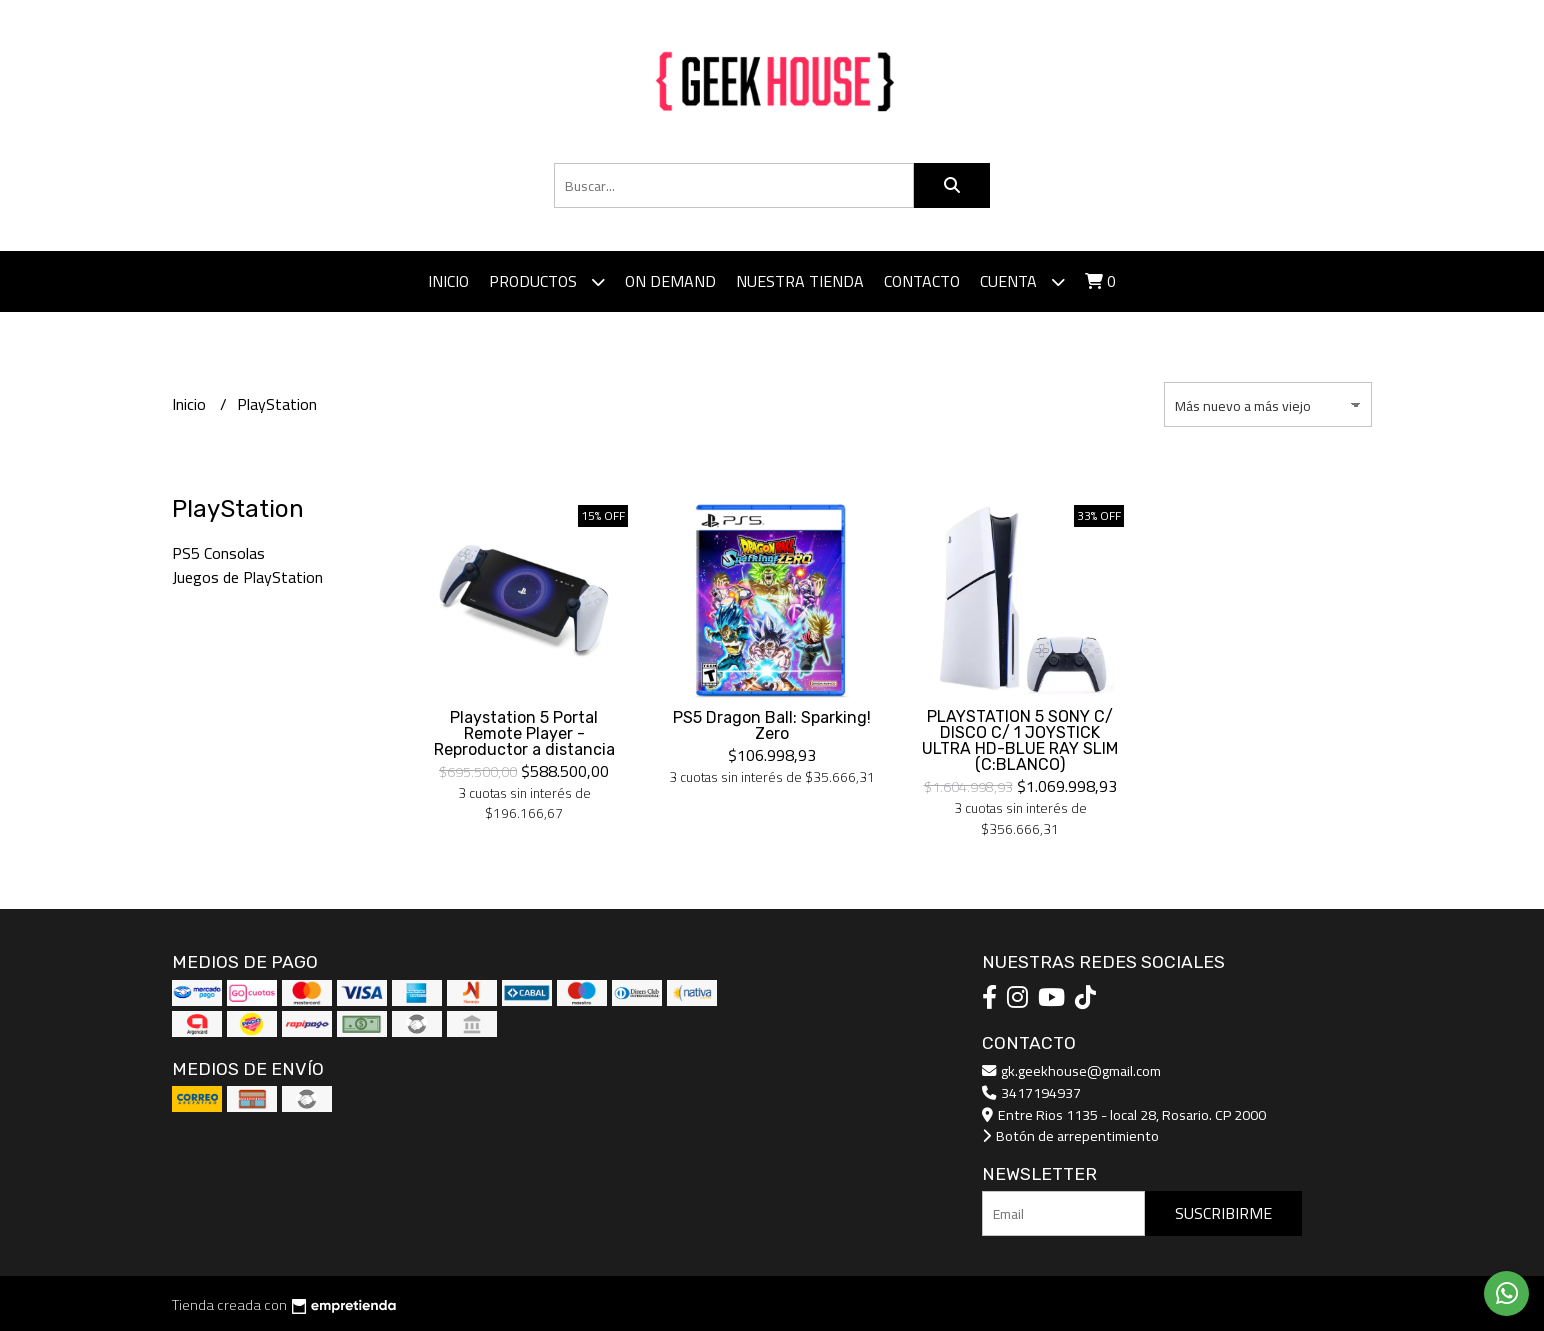 Image resolution: width=1544 pixels, height=1331 pixels. What do you see at coordinates (1223, 1213) in the screenshot?
I see `Suscribirme` at bounding box center [1223, 1213].